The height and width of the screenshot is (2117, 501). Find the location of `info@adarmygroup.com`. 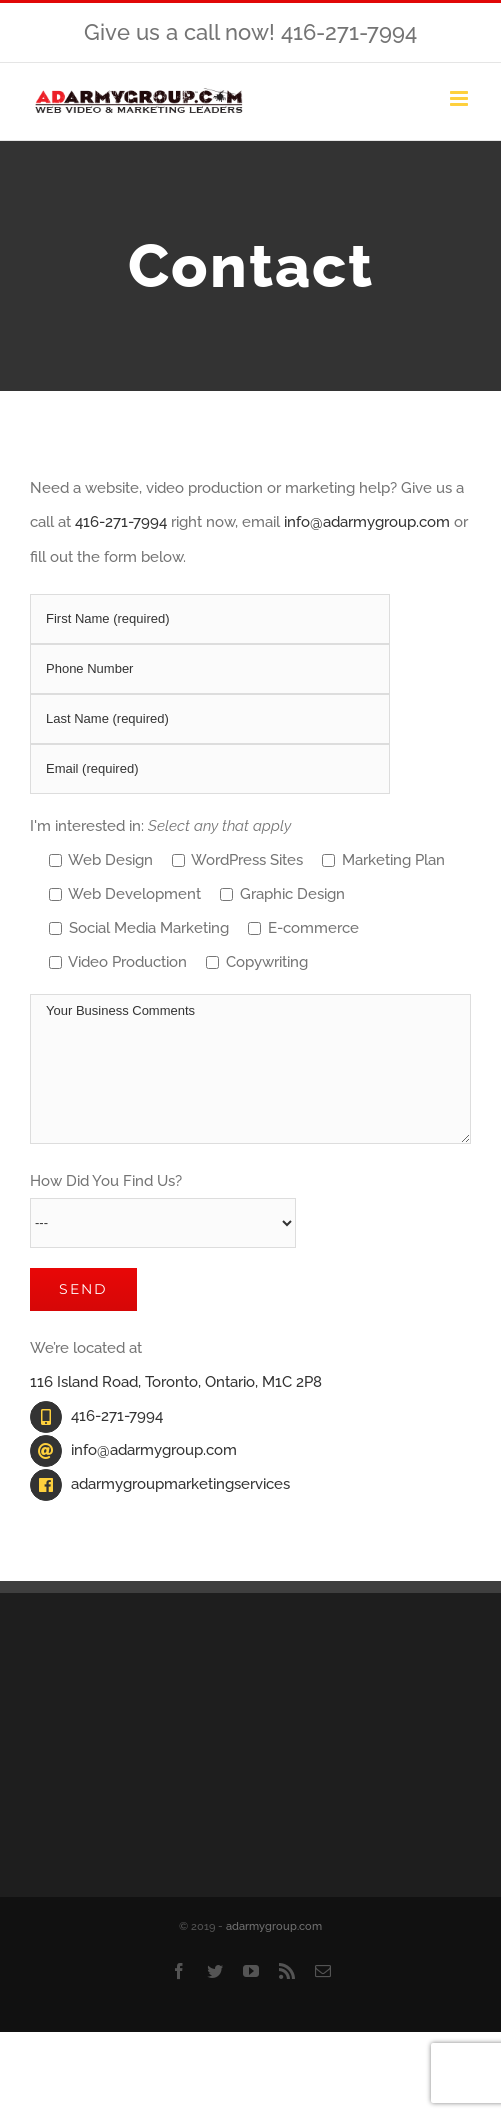

info@adarmygroup.com is located at coordinates (367, 522).